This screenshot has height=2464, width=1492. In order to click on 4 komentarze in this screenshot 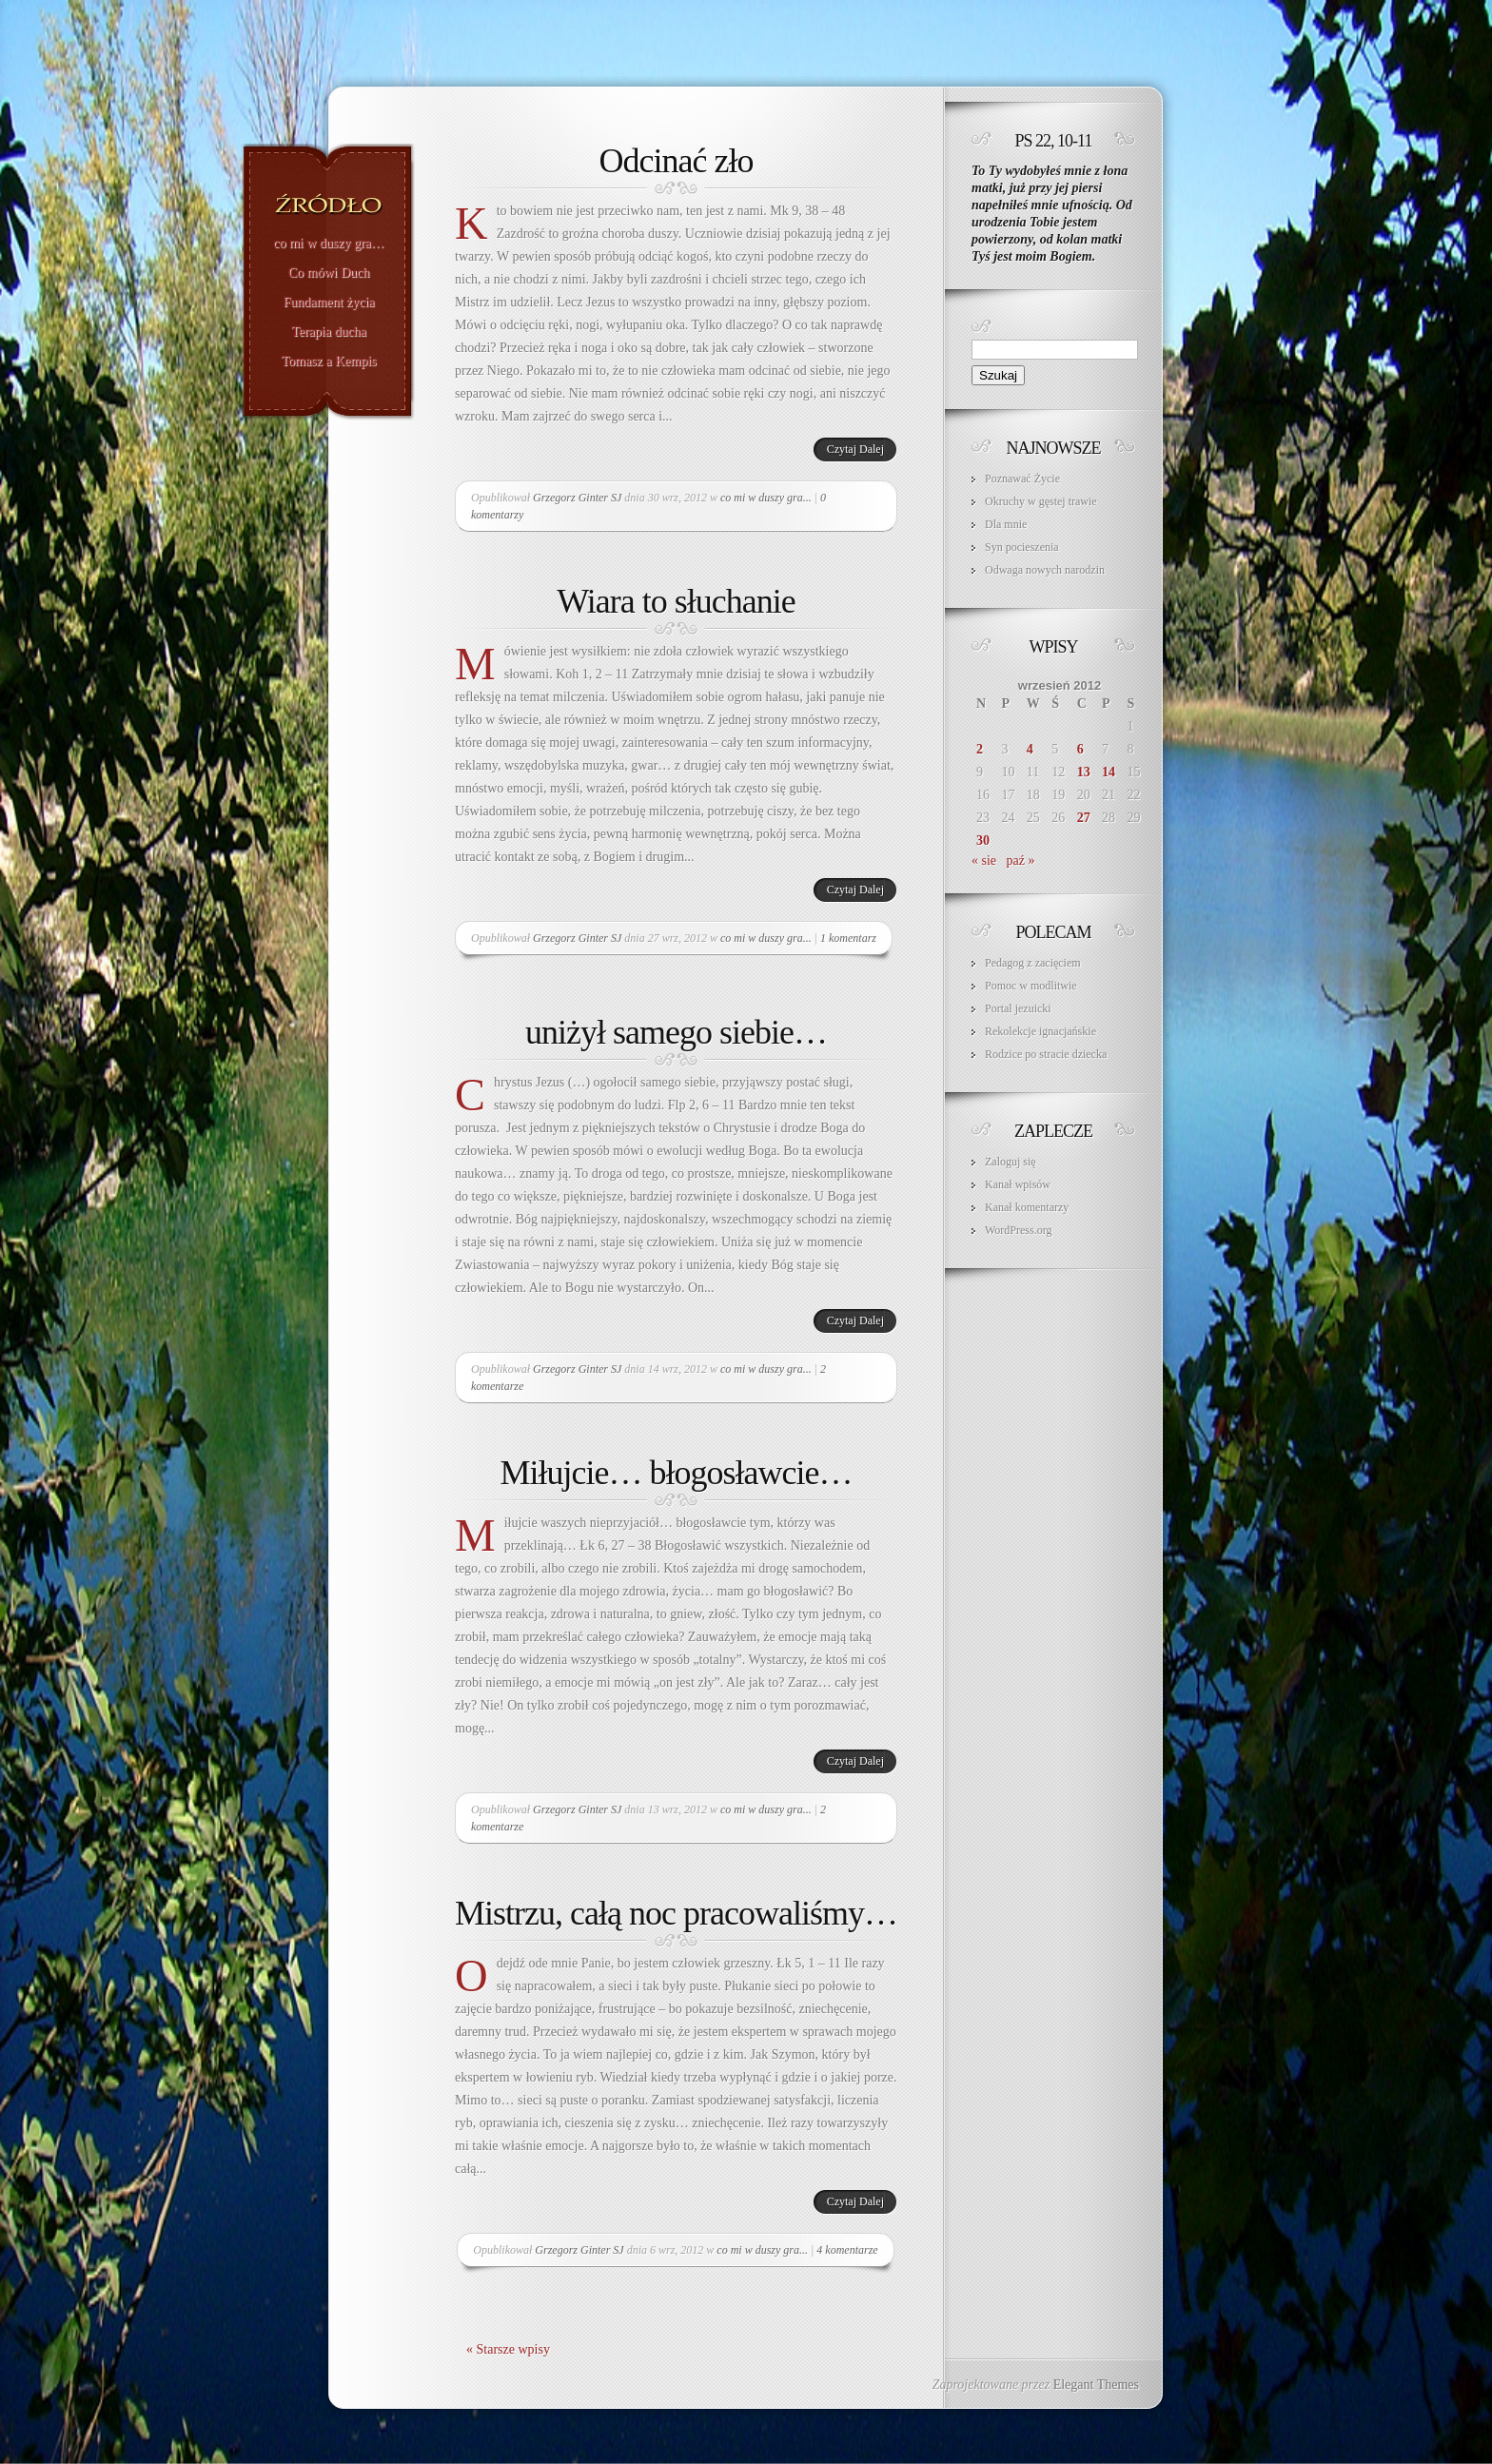, I will do `click(846, 2250)`.